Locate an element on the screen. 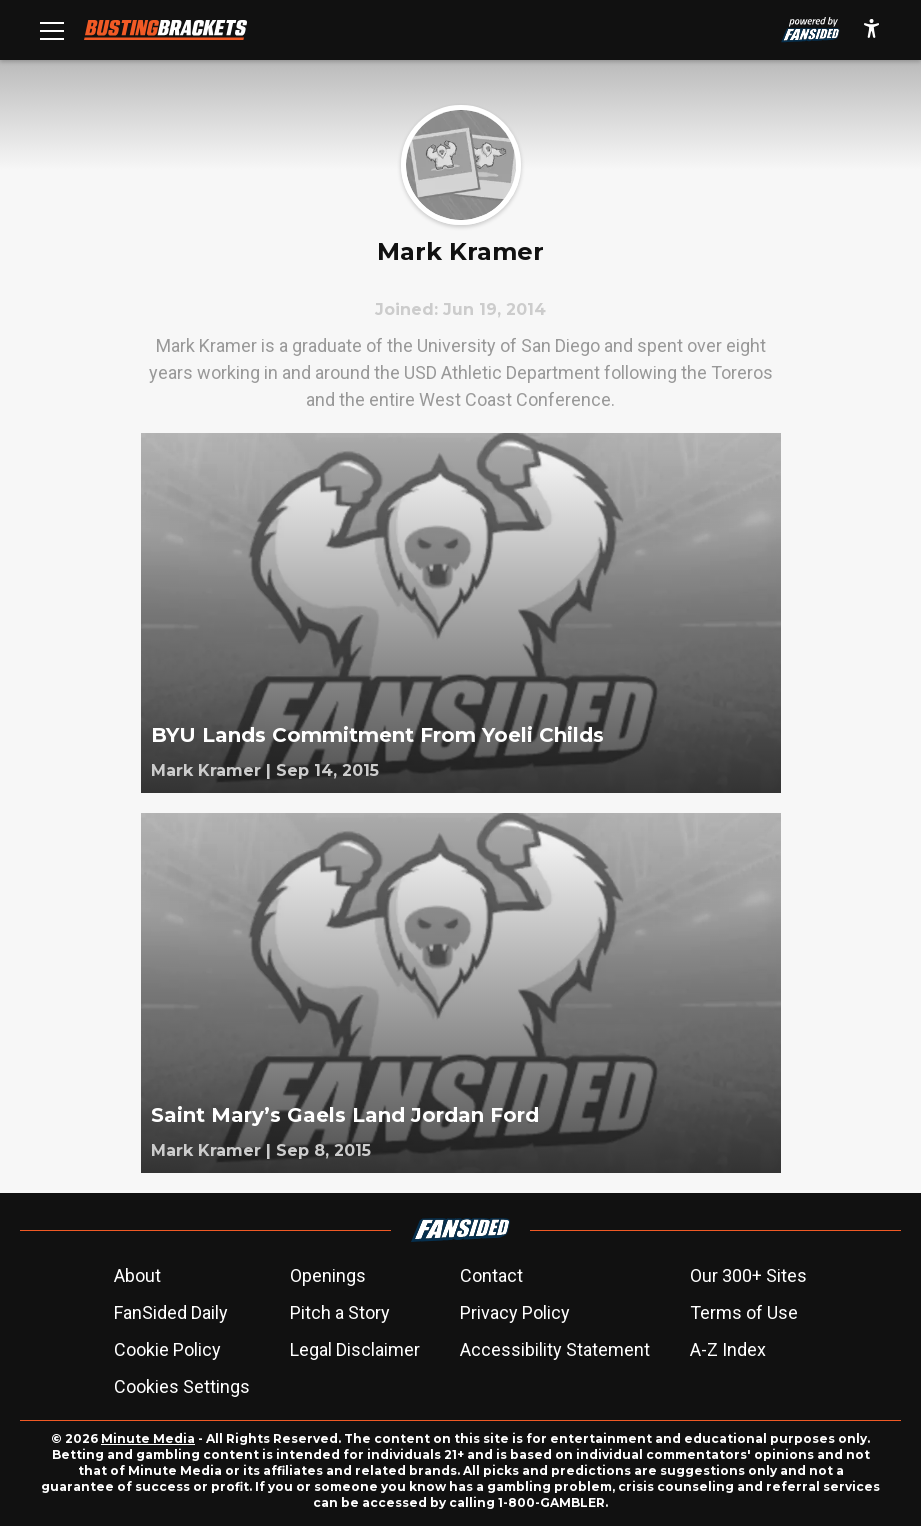 The image size is (921, 1526). Cookies Settings is located at coordinates (182, 1386).